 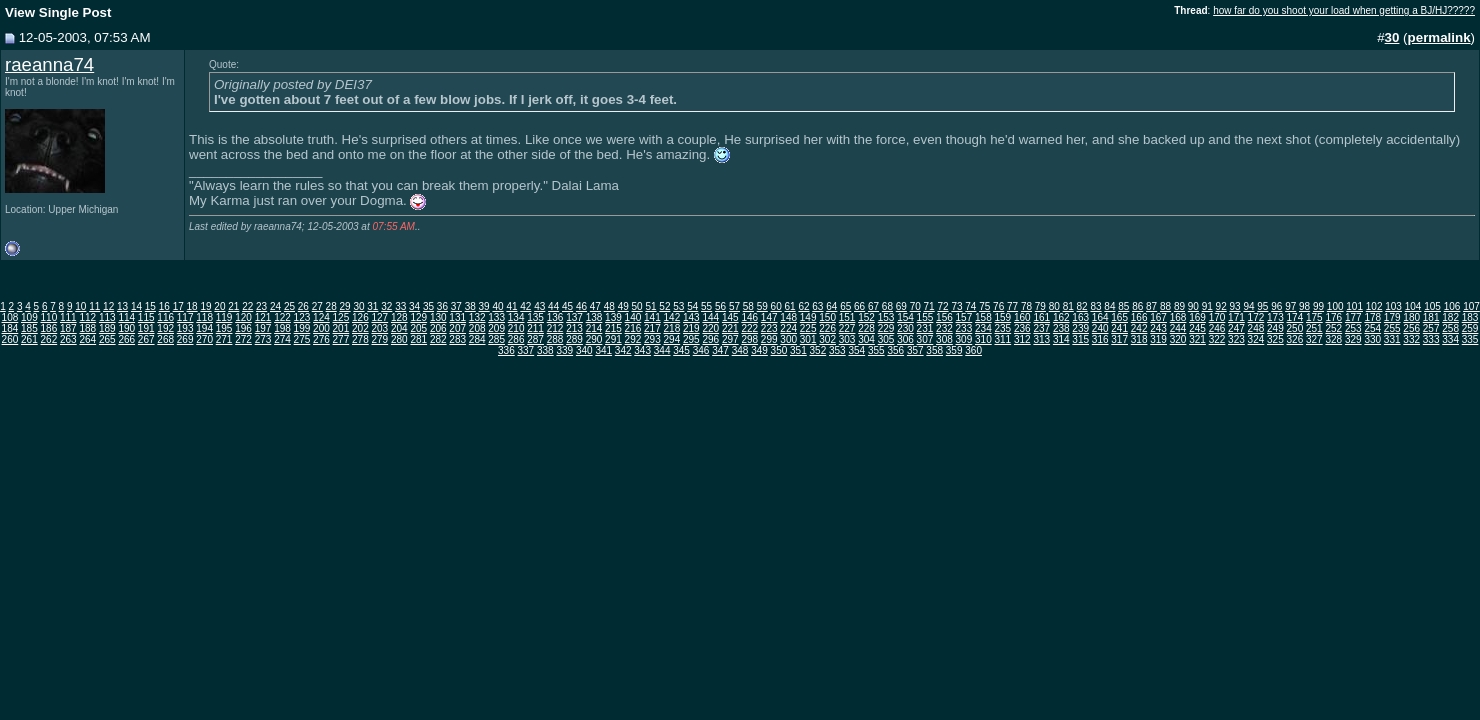 What do you see at coordinates (49, 339) in the screenshot?
I see `262` at bounding box center [49, 339].